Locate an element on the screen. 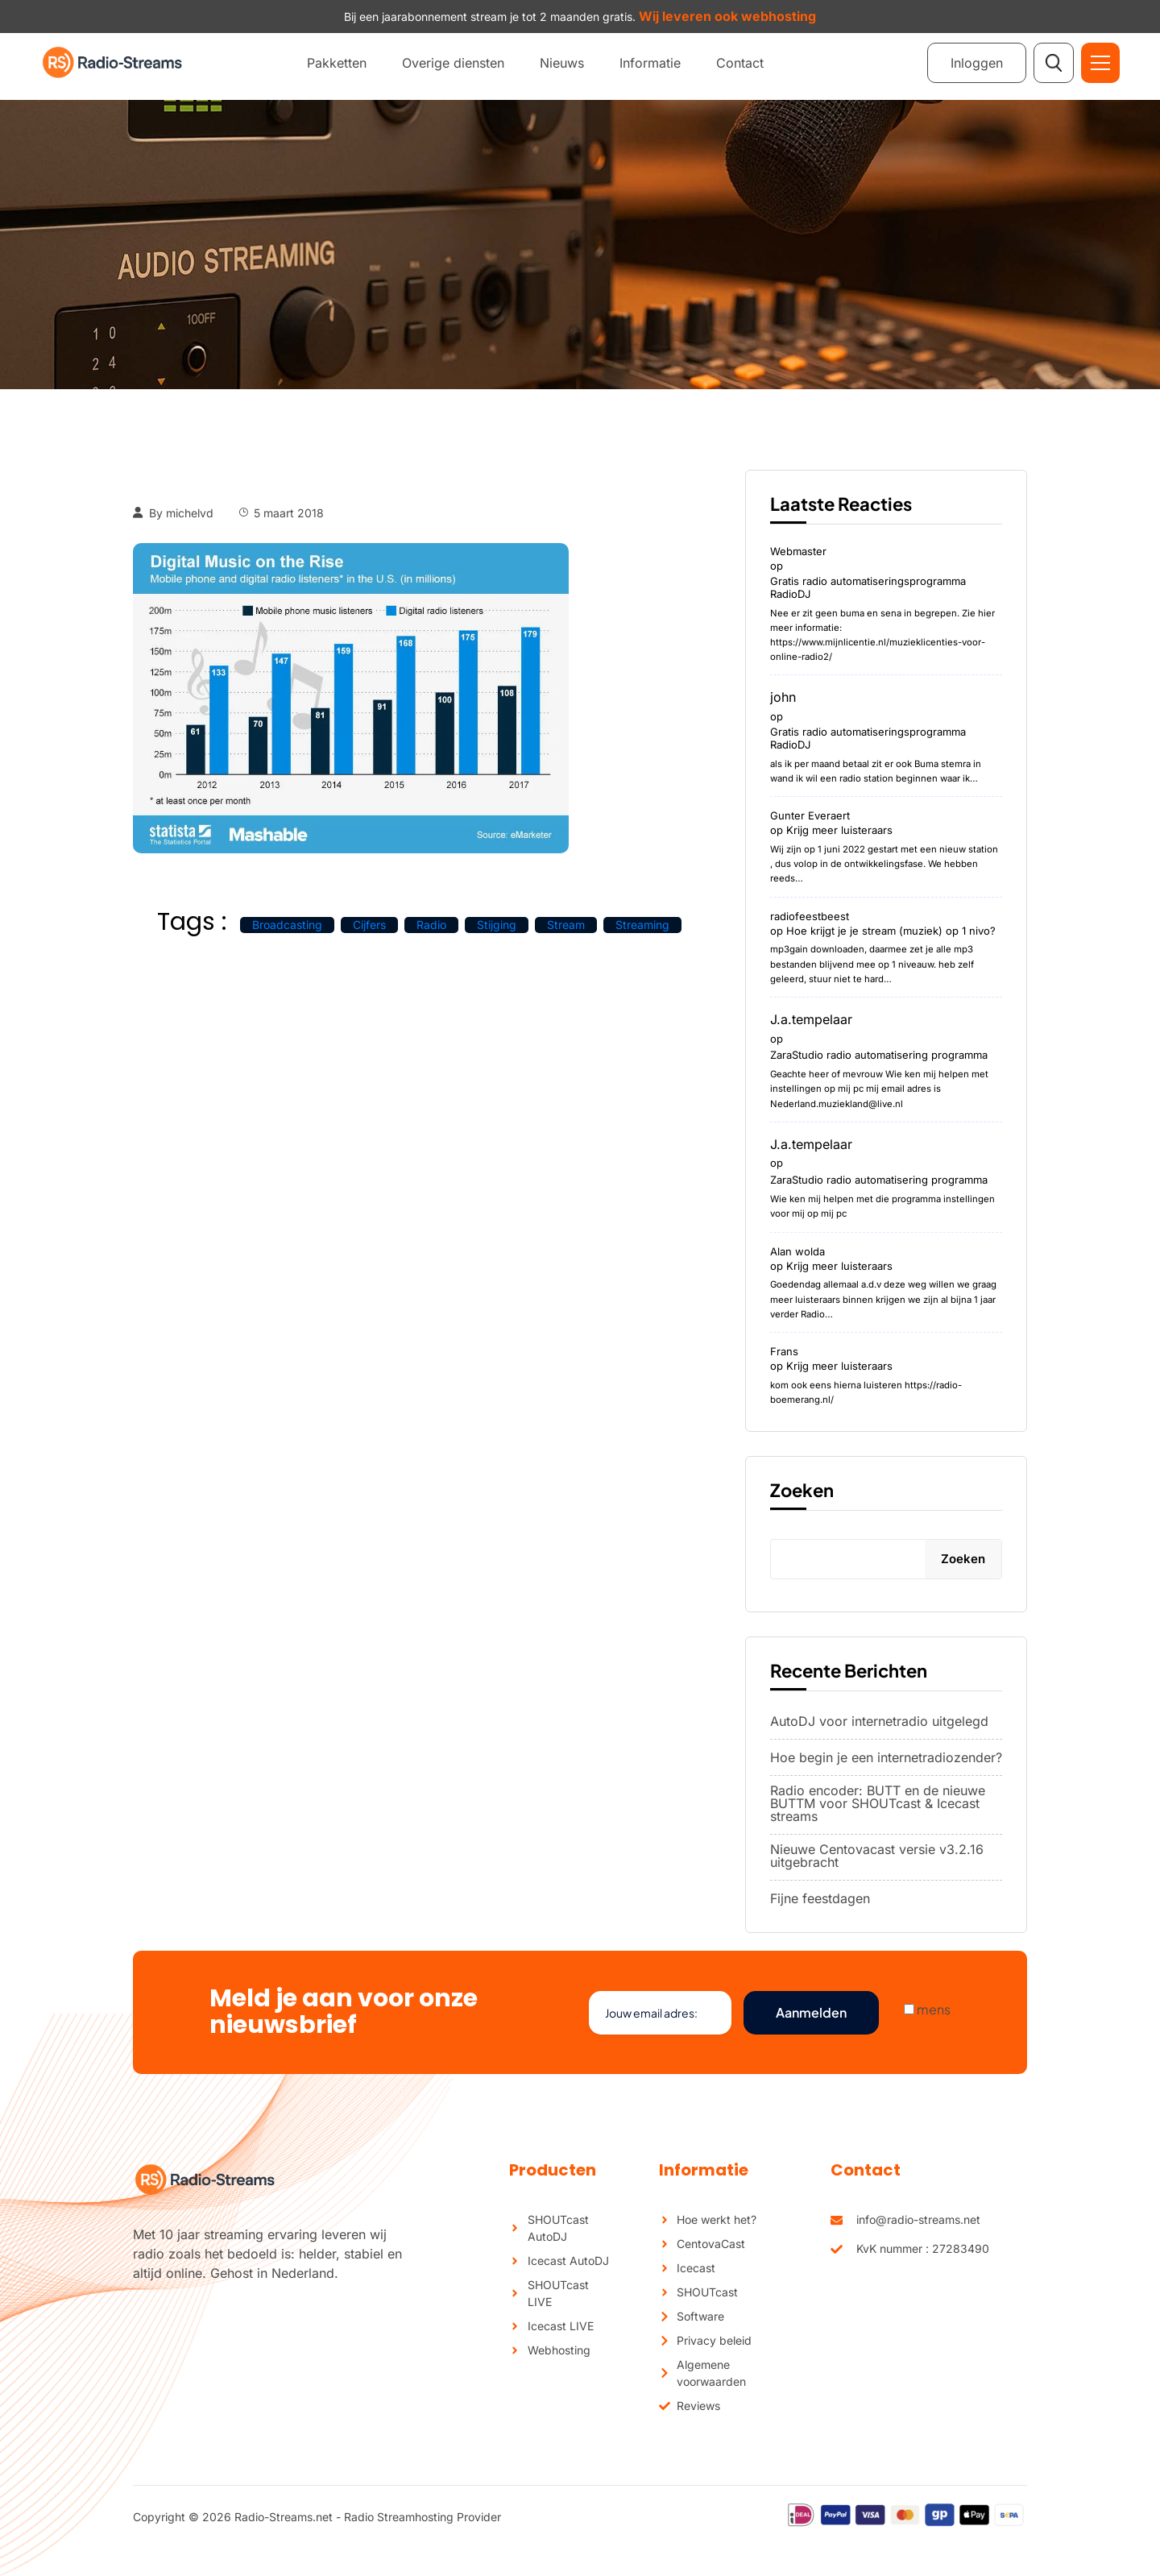  cijfers is located at coordinates (369, 924).